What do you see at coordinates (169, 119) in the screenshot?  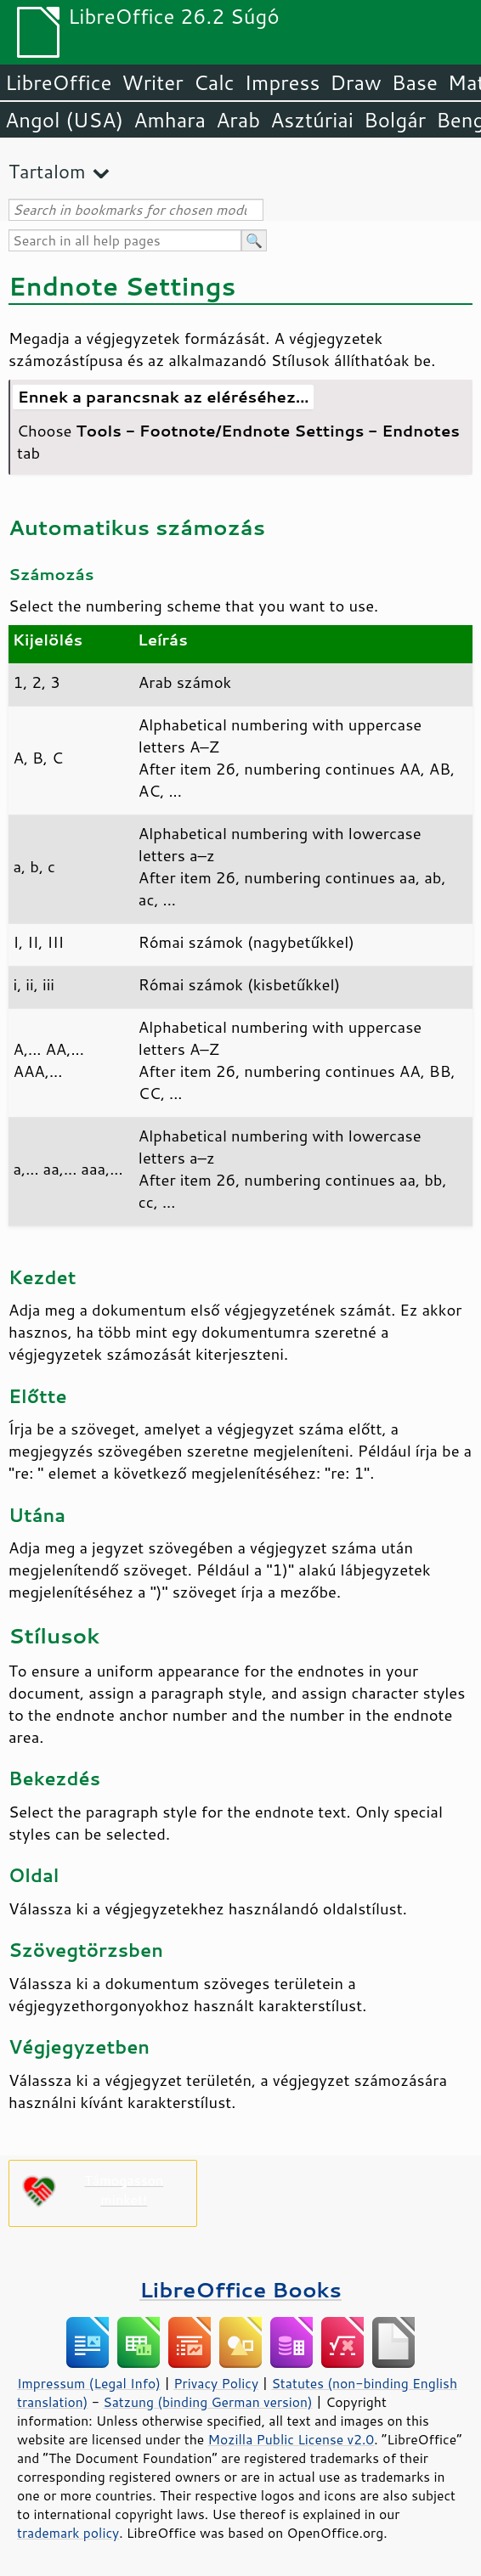 I see `Amhara` at bounding box center [169, 119].